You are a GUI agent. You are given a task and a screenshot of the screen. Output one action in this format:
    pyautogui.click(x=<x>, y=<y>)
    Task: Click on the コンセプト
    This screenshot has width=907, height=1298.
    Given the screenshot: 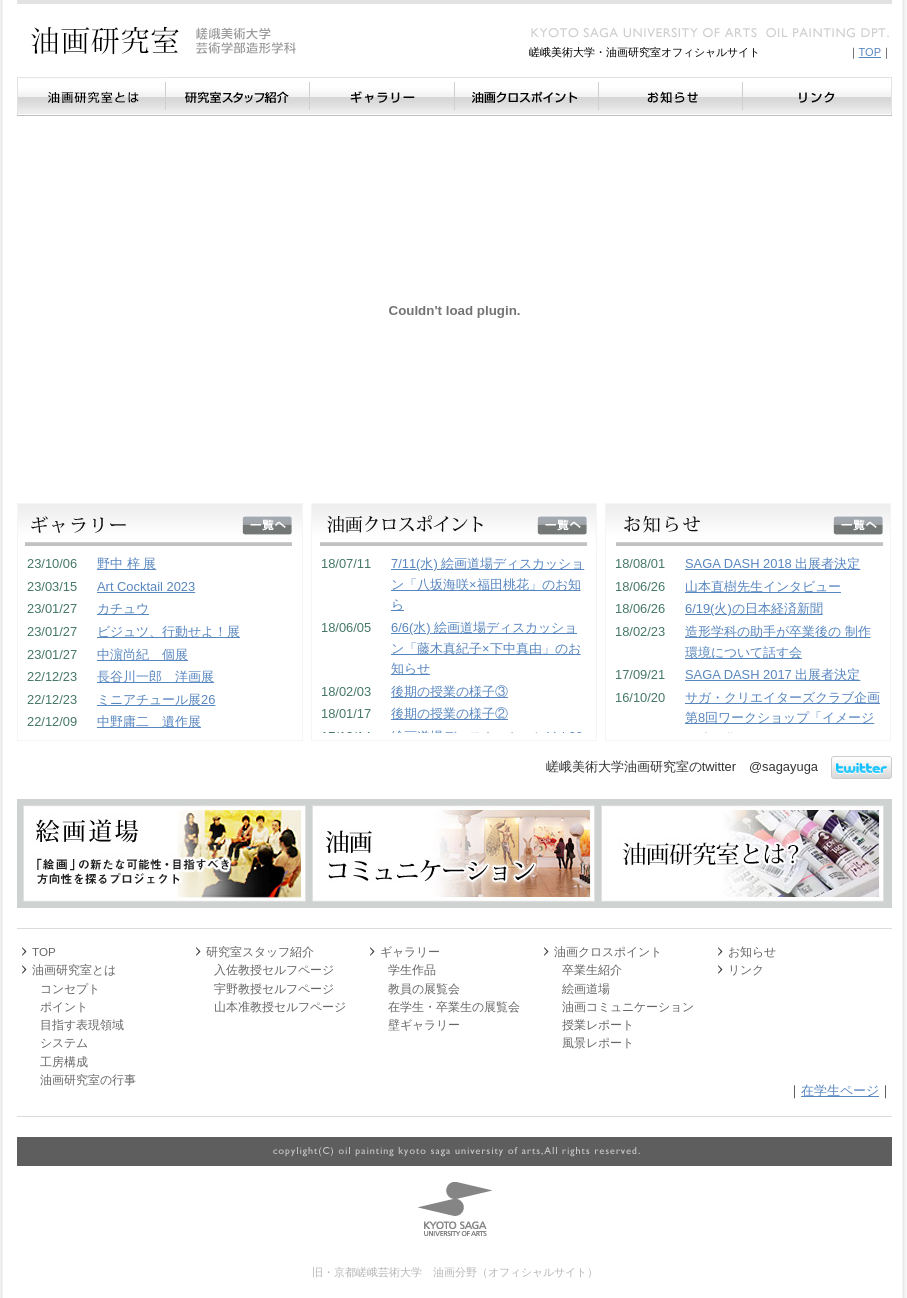 What is the action you would take?
    pyautogui.click(x=70, y=988)
    